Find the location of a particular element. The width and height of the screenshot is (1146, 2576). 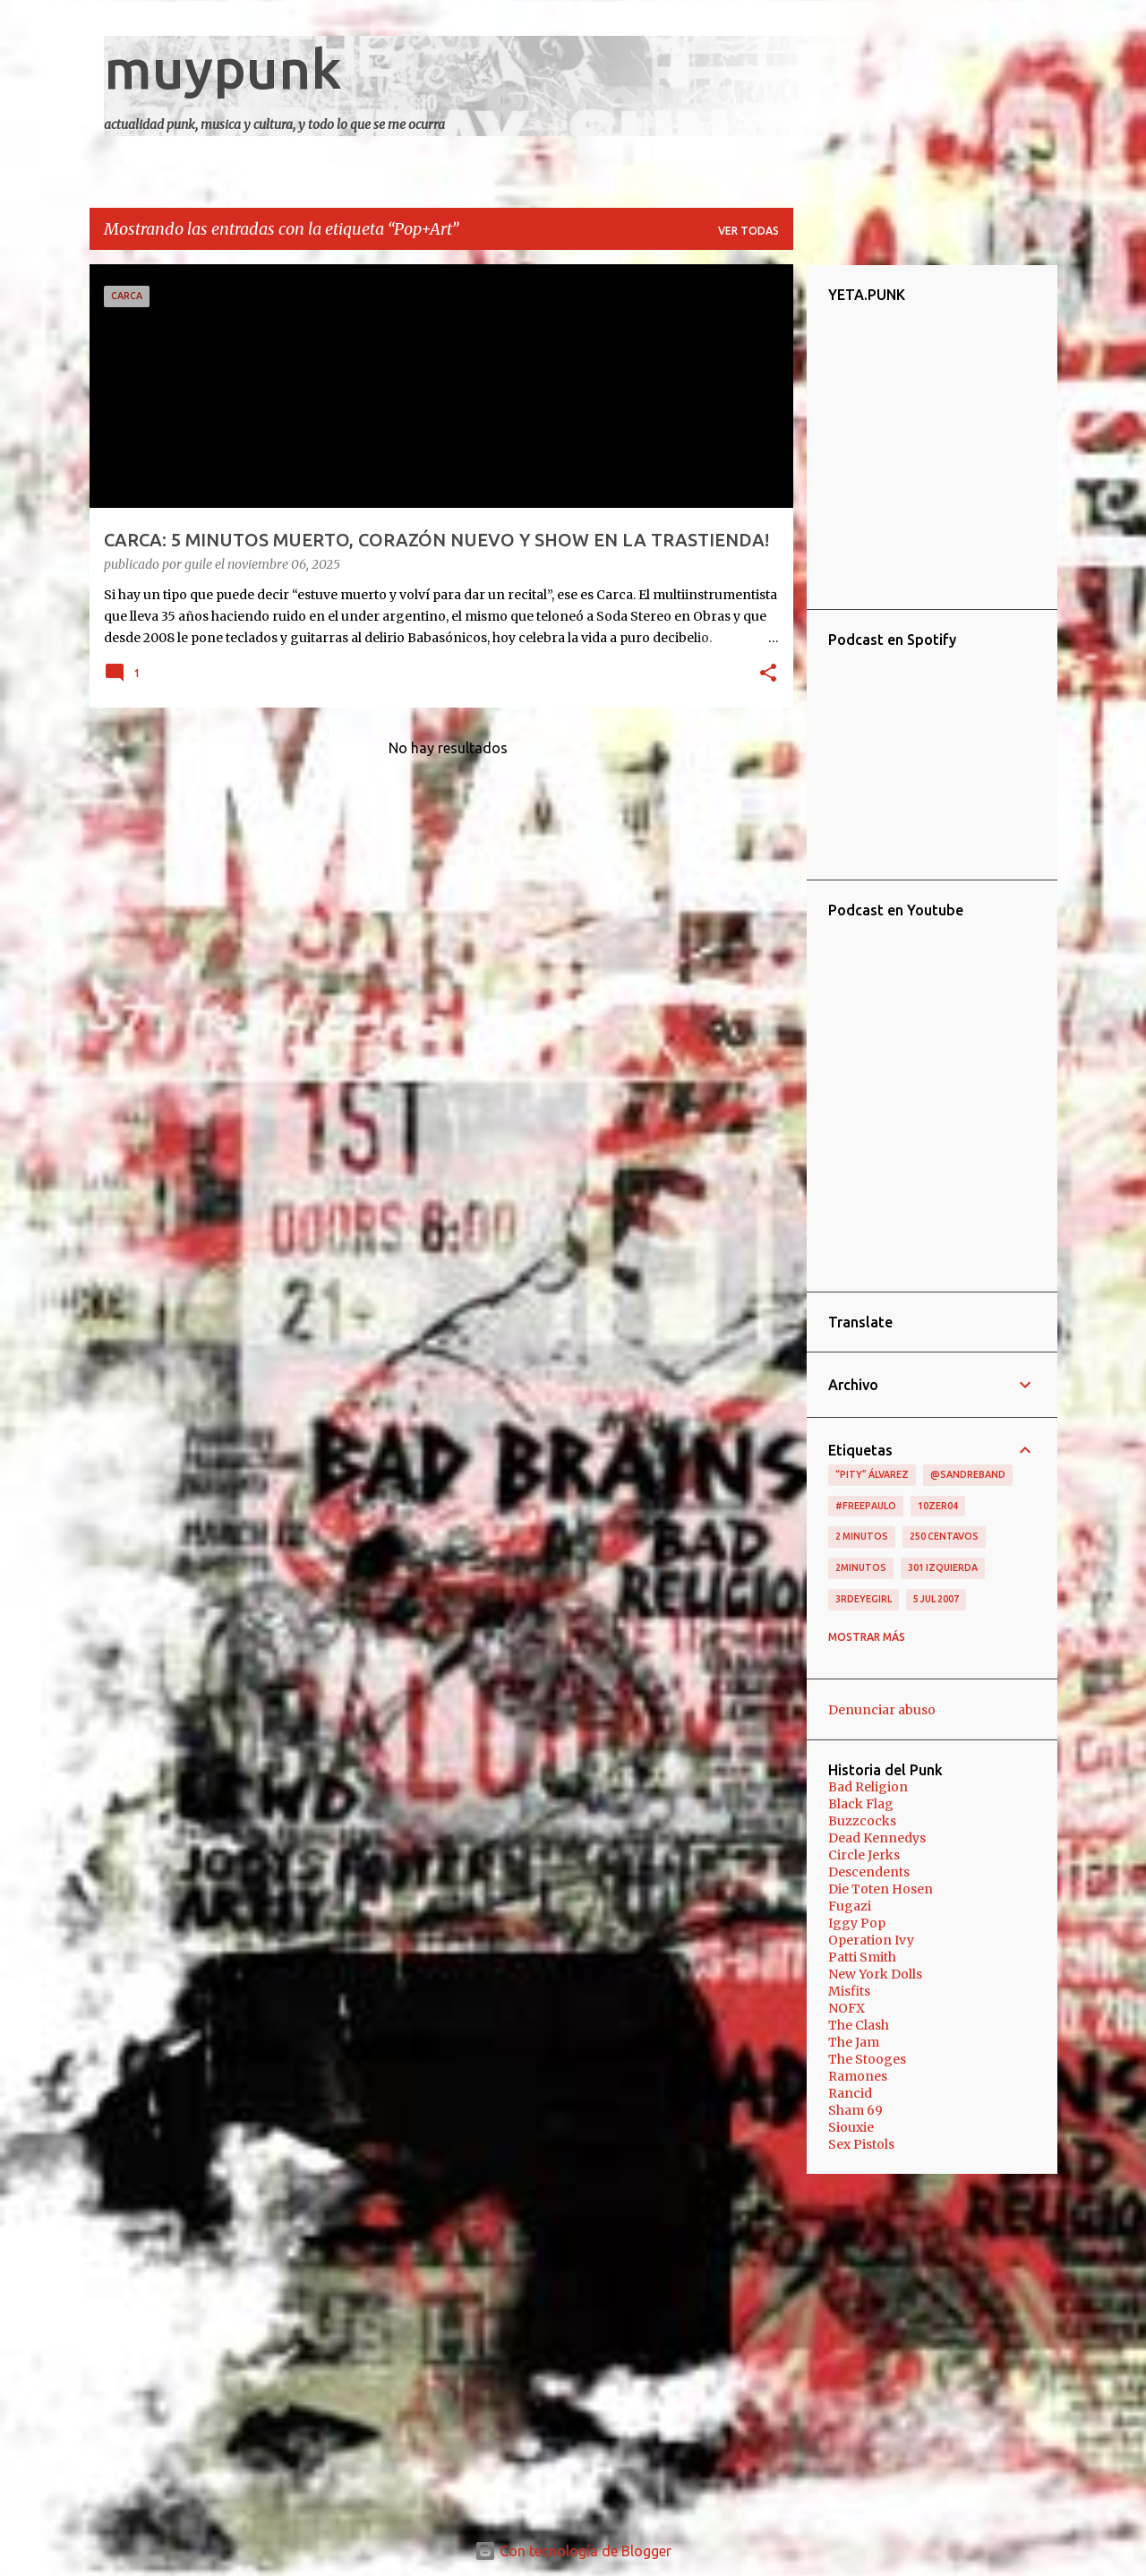

Die Toten Hosen is located at coordinates (880, 1889).